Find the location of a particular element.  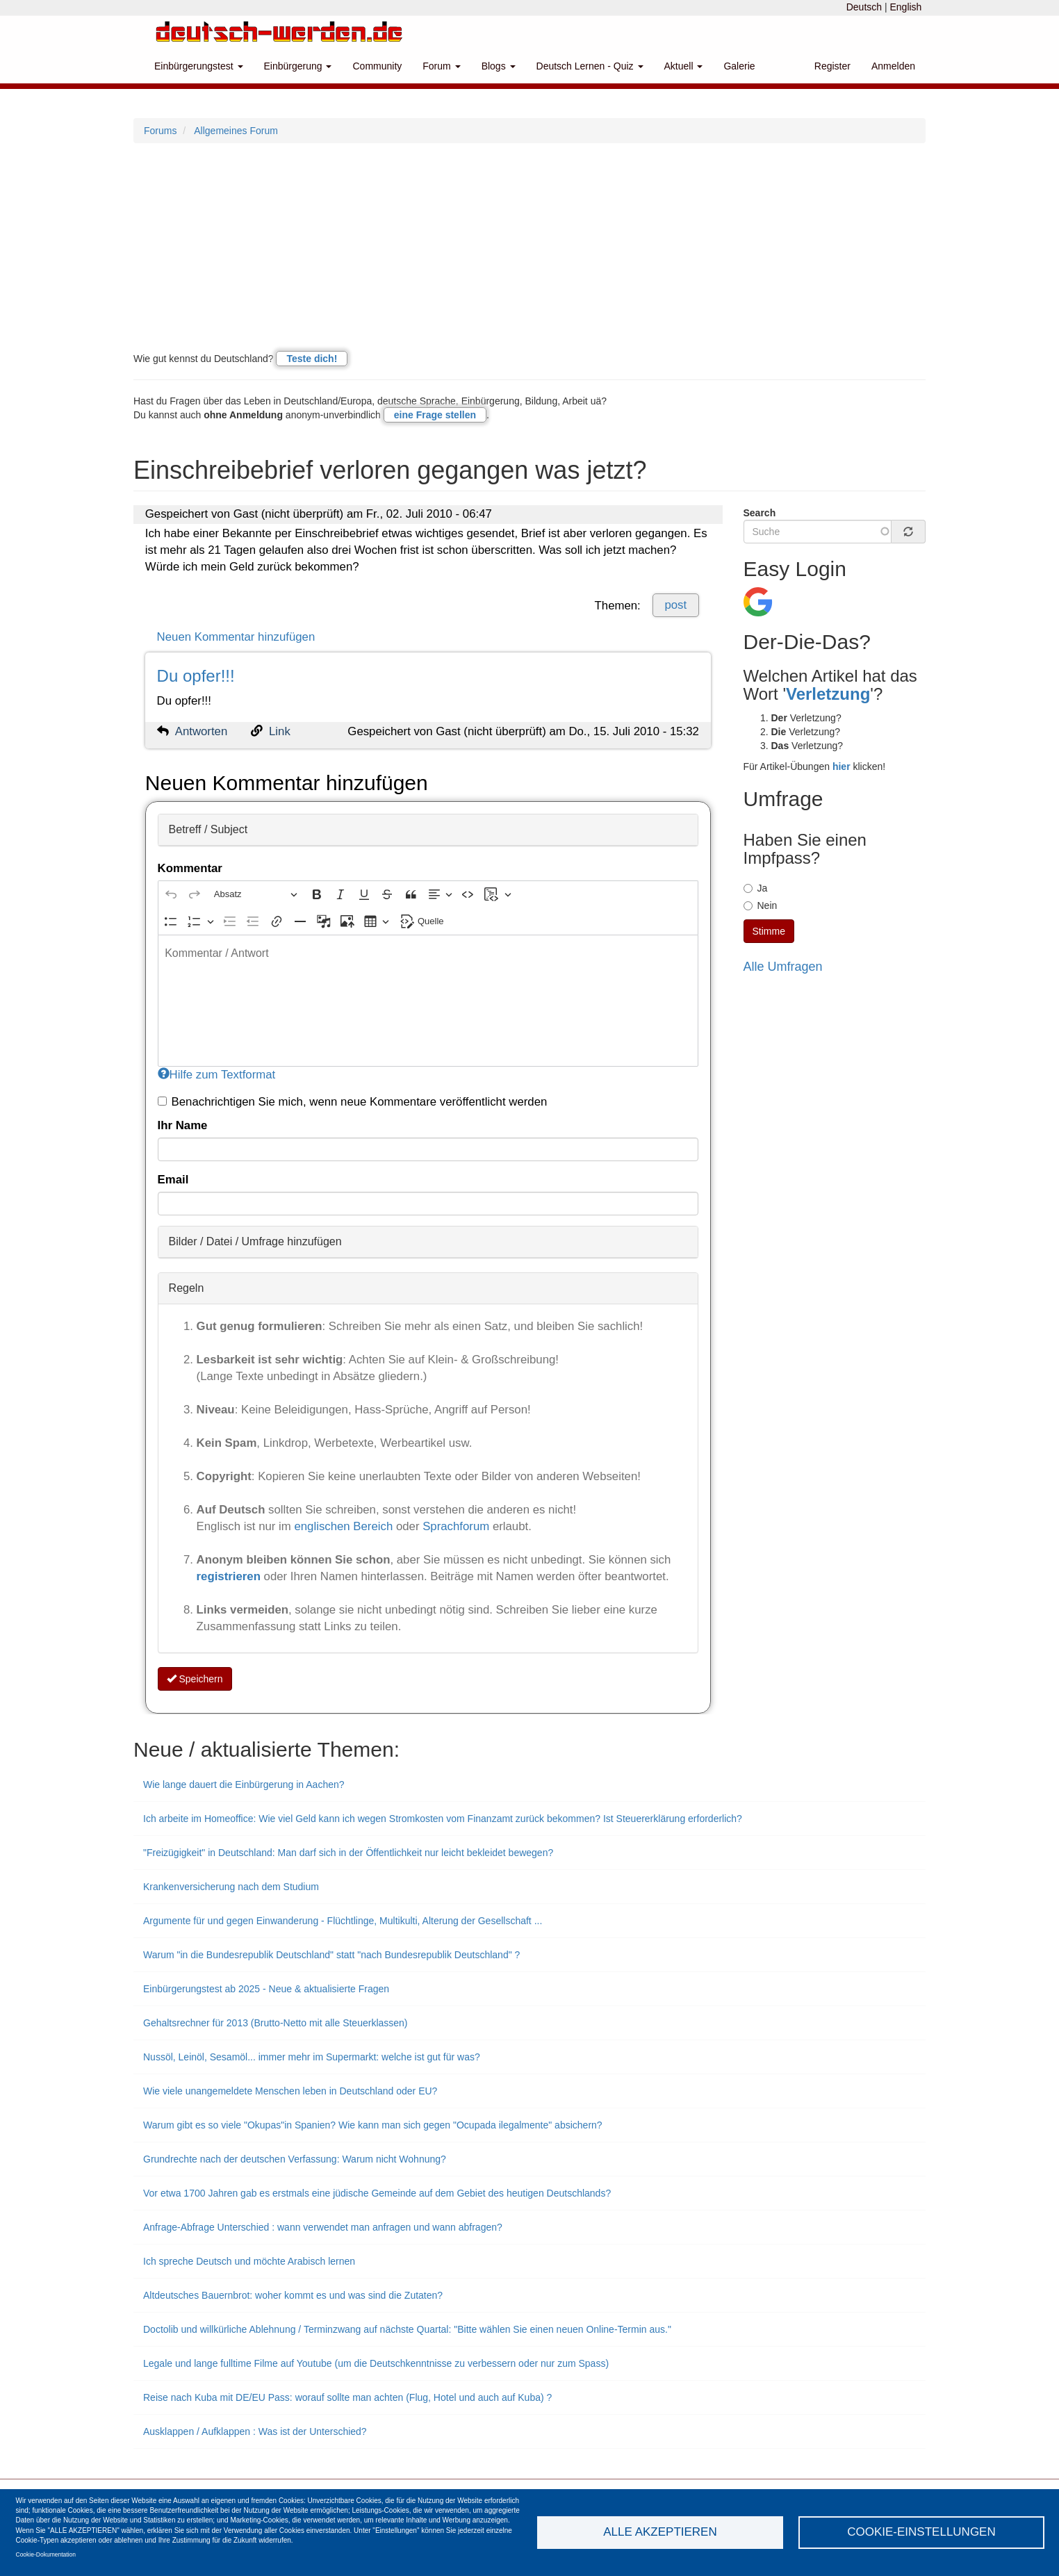

Speichern is located at coordinates (195, 1678).